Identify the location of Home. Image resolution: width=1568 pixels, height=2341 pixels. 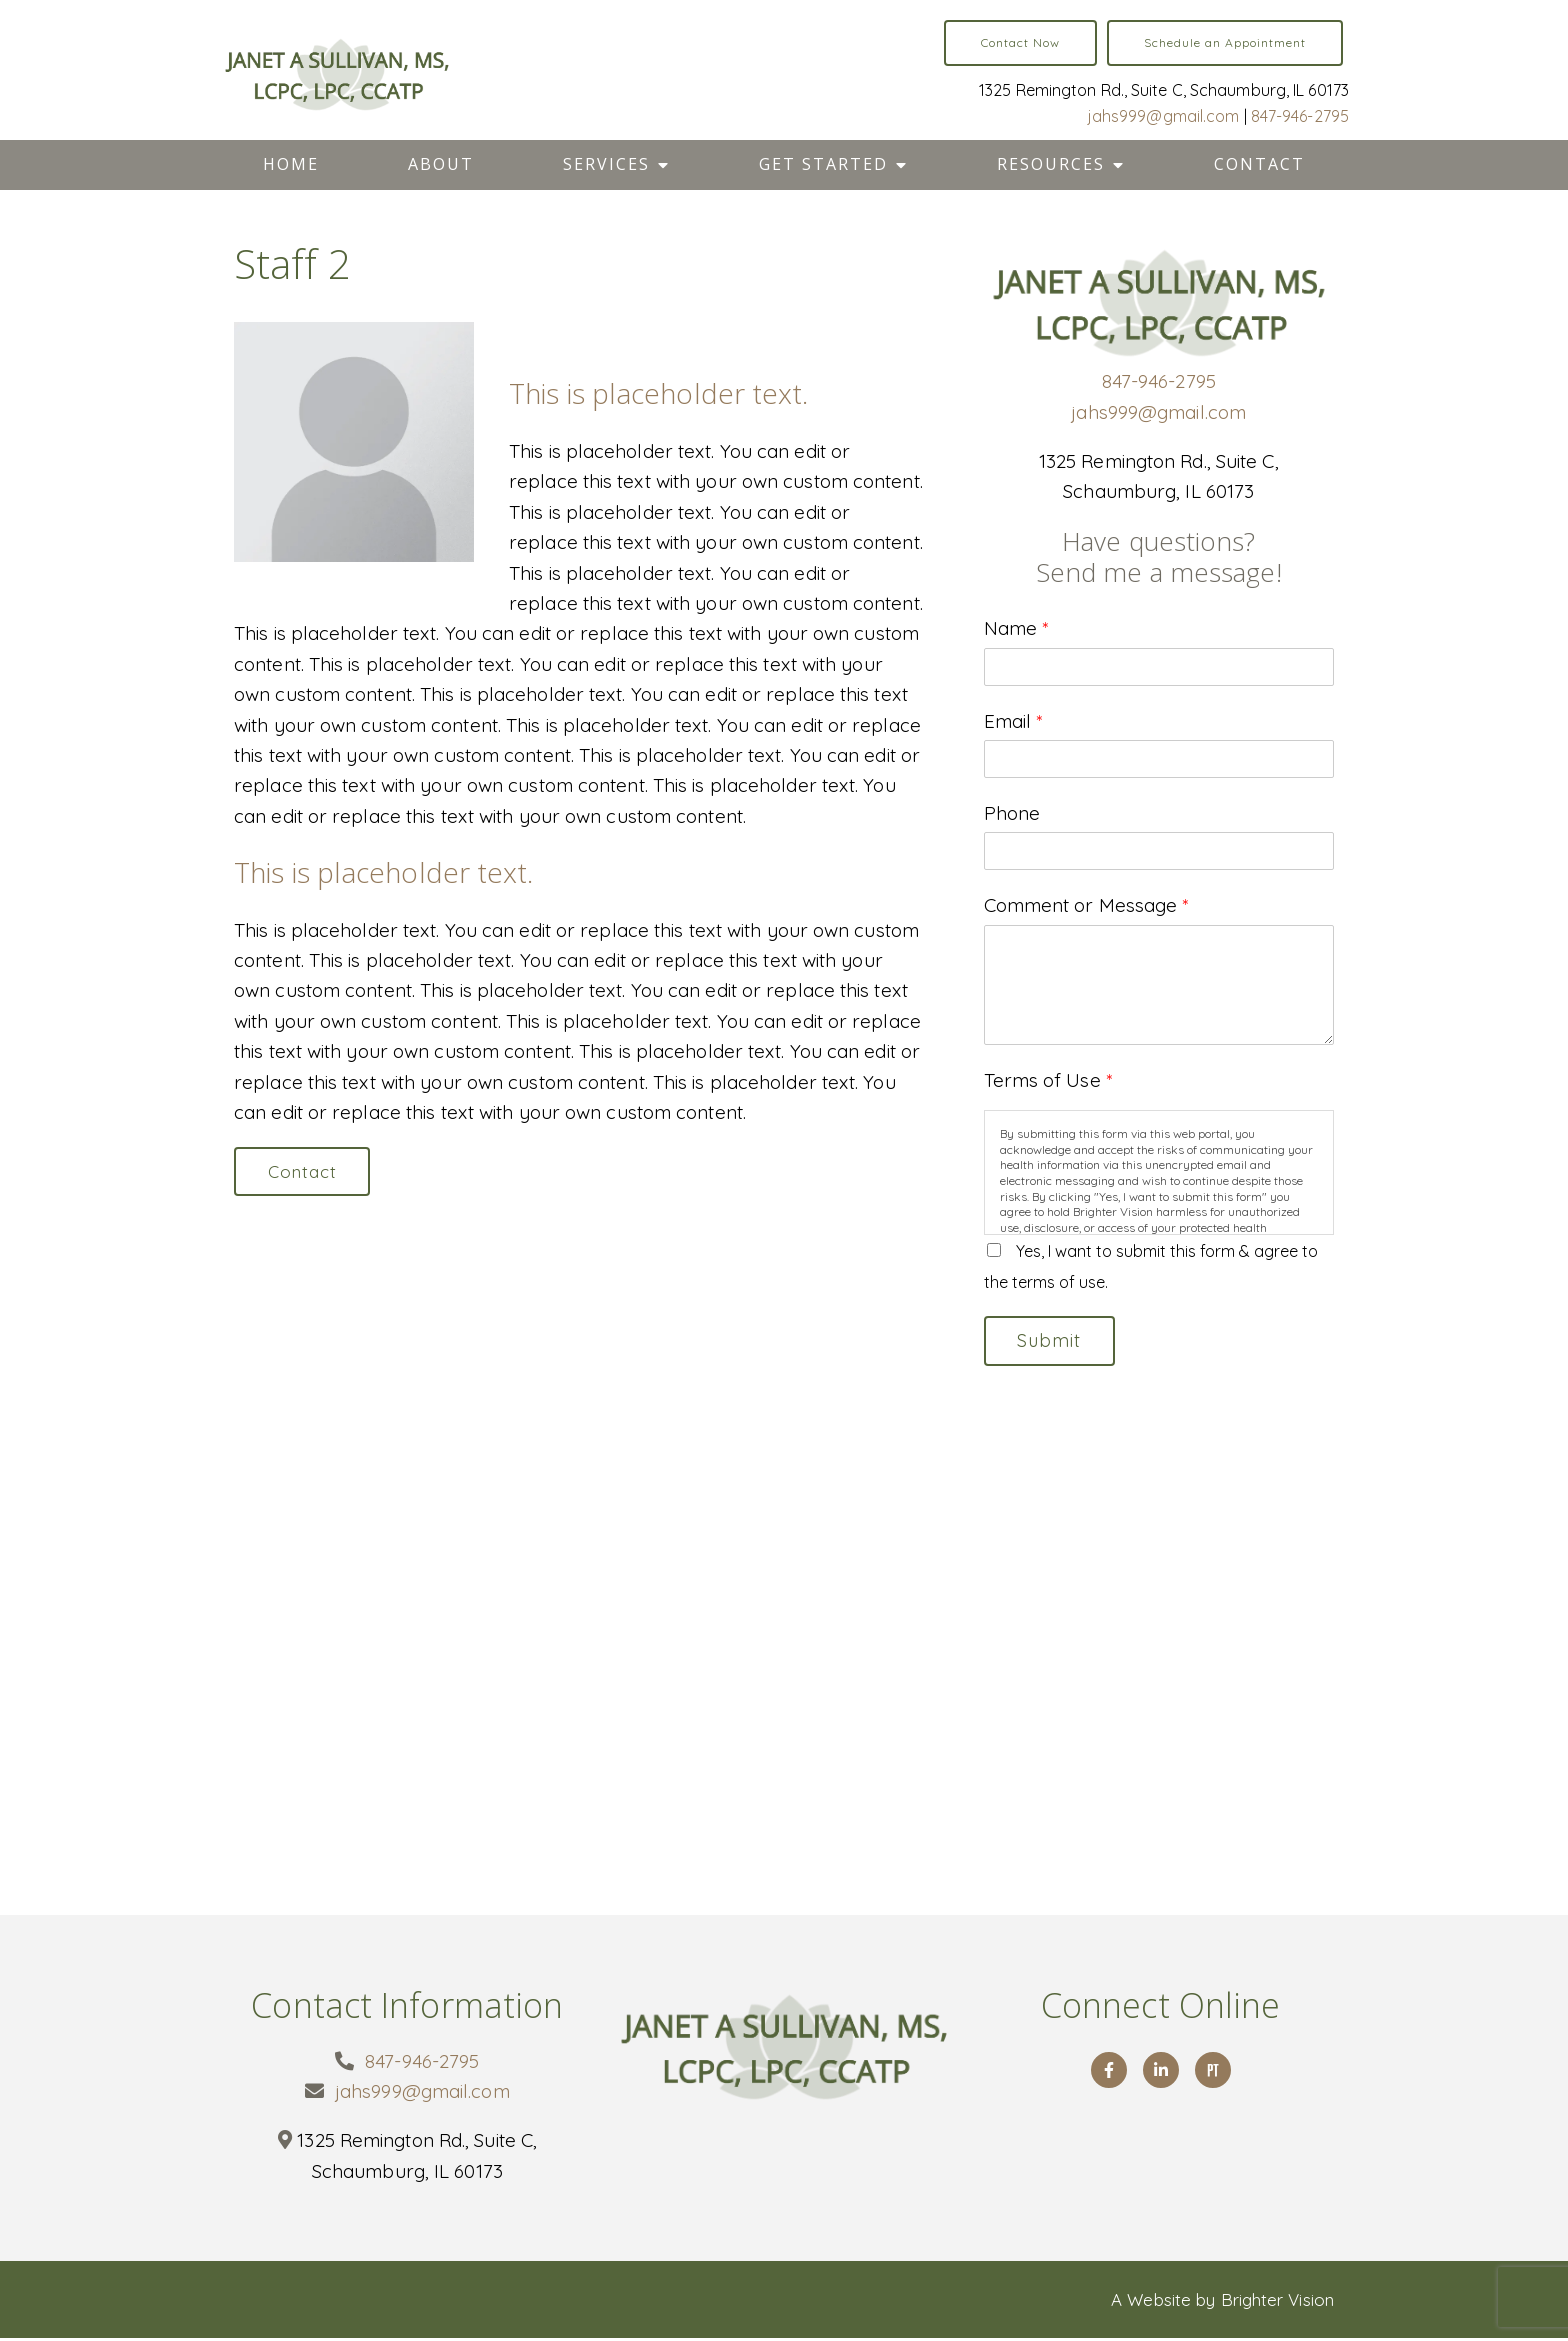
(291, 164).